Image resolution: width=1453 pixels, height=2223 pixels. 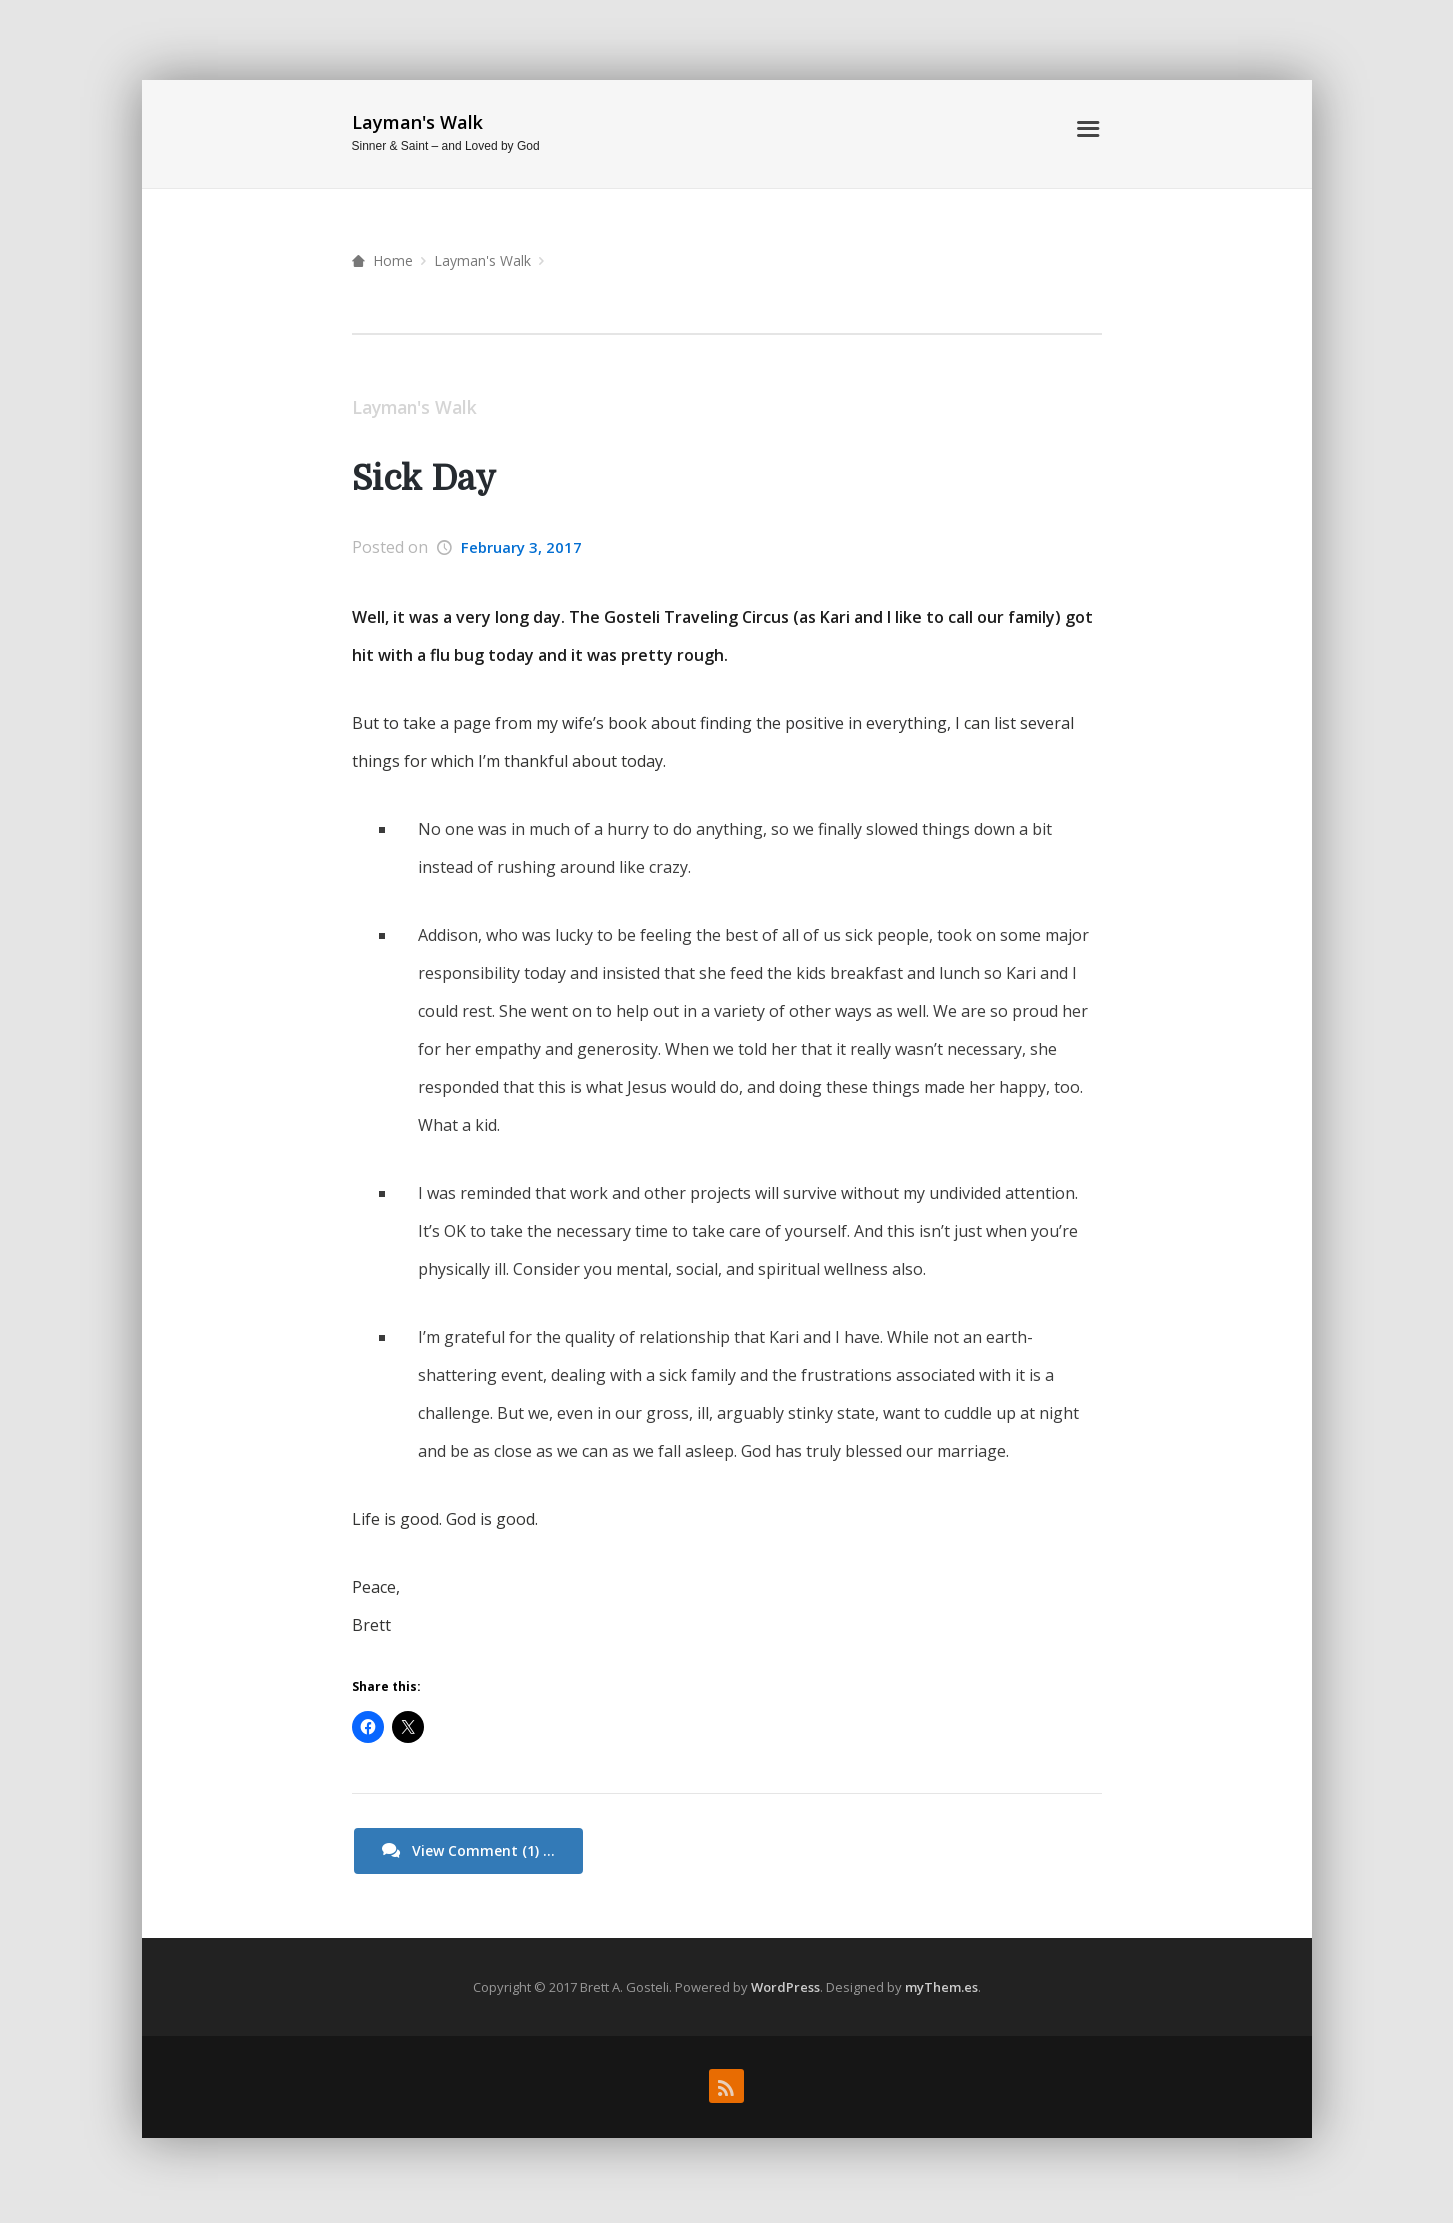 I want to click on Sinner & Saint – and Loved by God, so click(x=446, y=146).